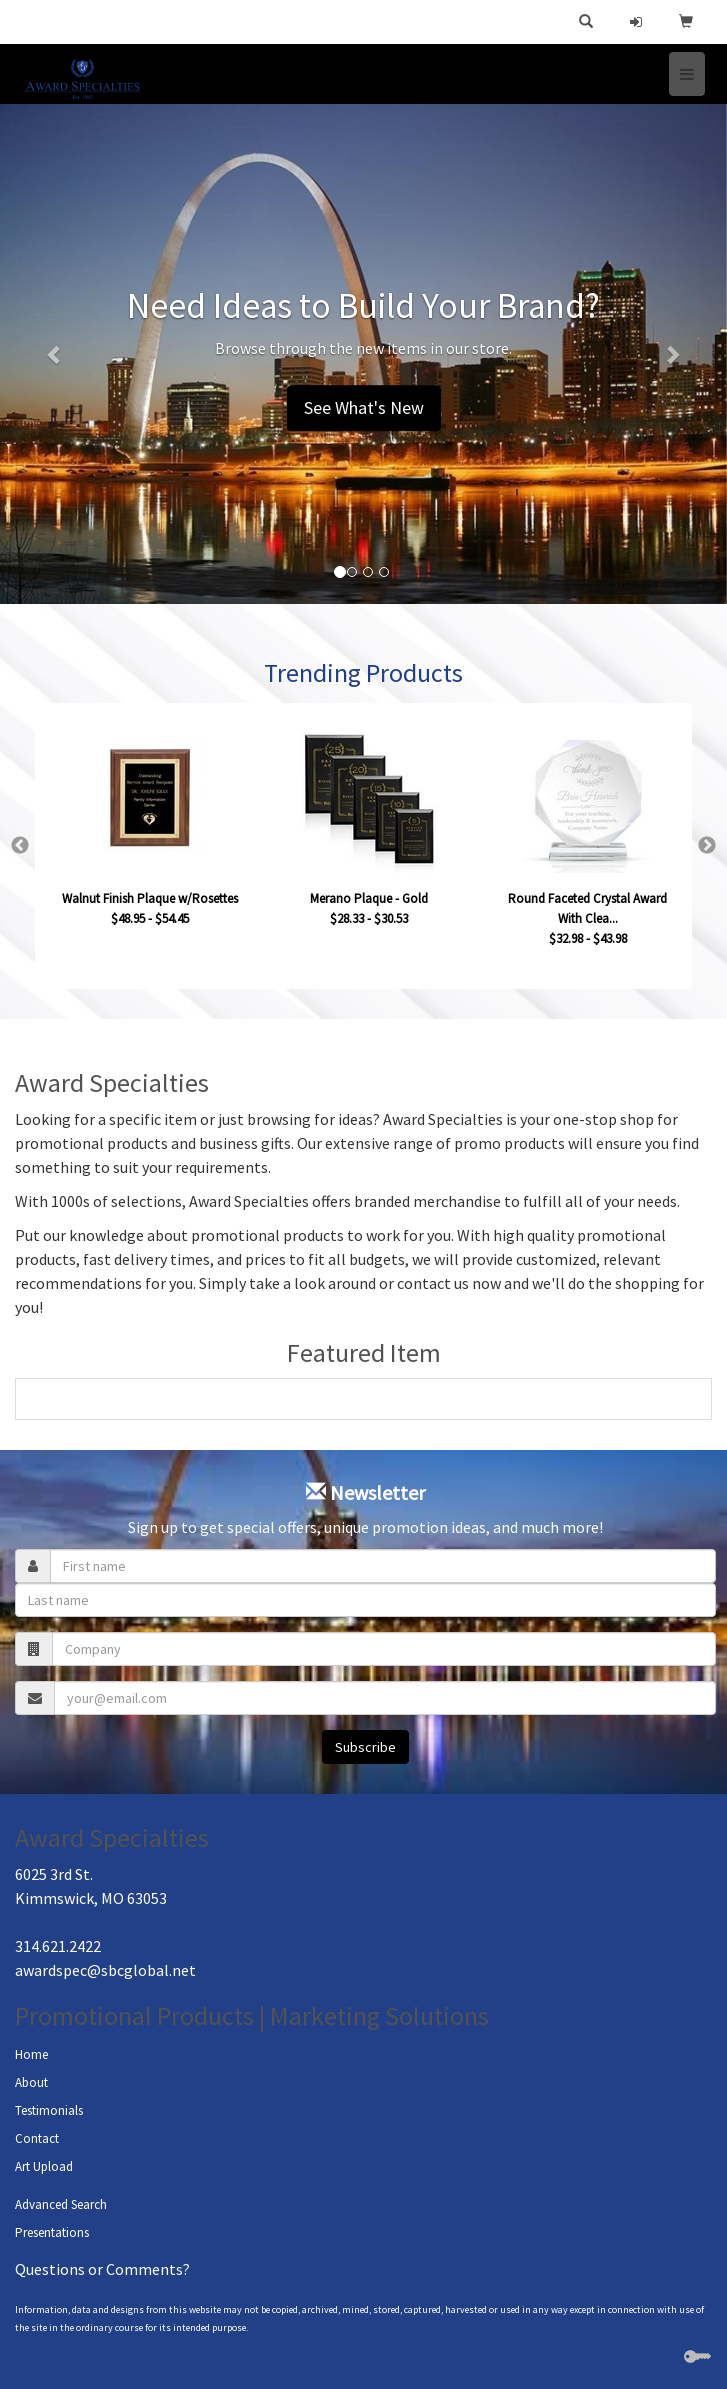 The width and height of the screenshot is (727, 2389). Describe the element at coordinates (61, 2204) in the screenshot. I see `Advanced Search` at that location.